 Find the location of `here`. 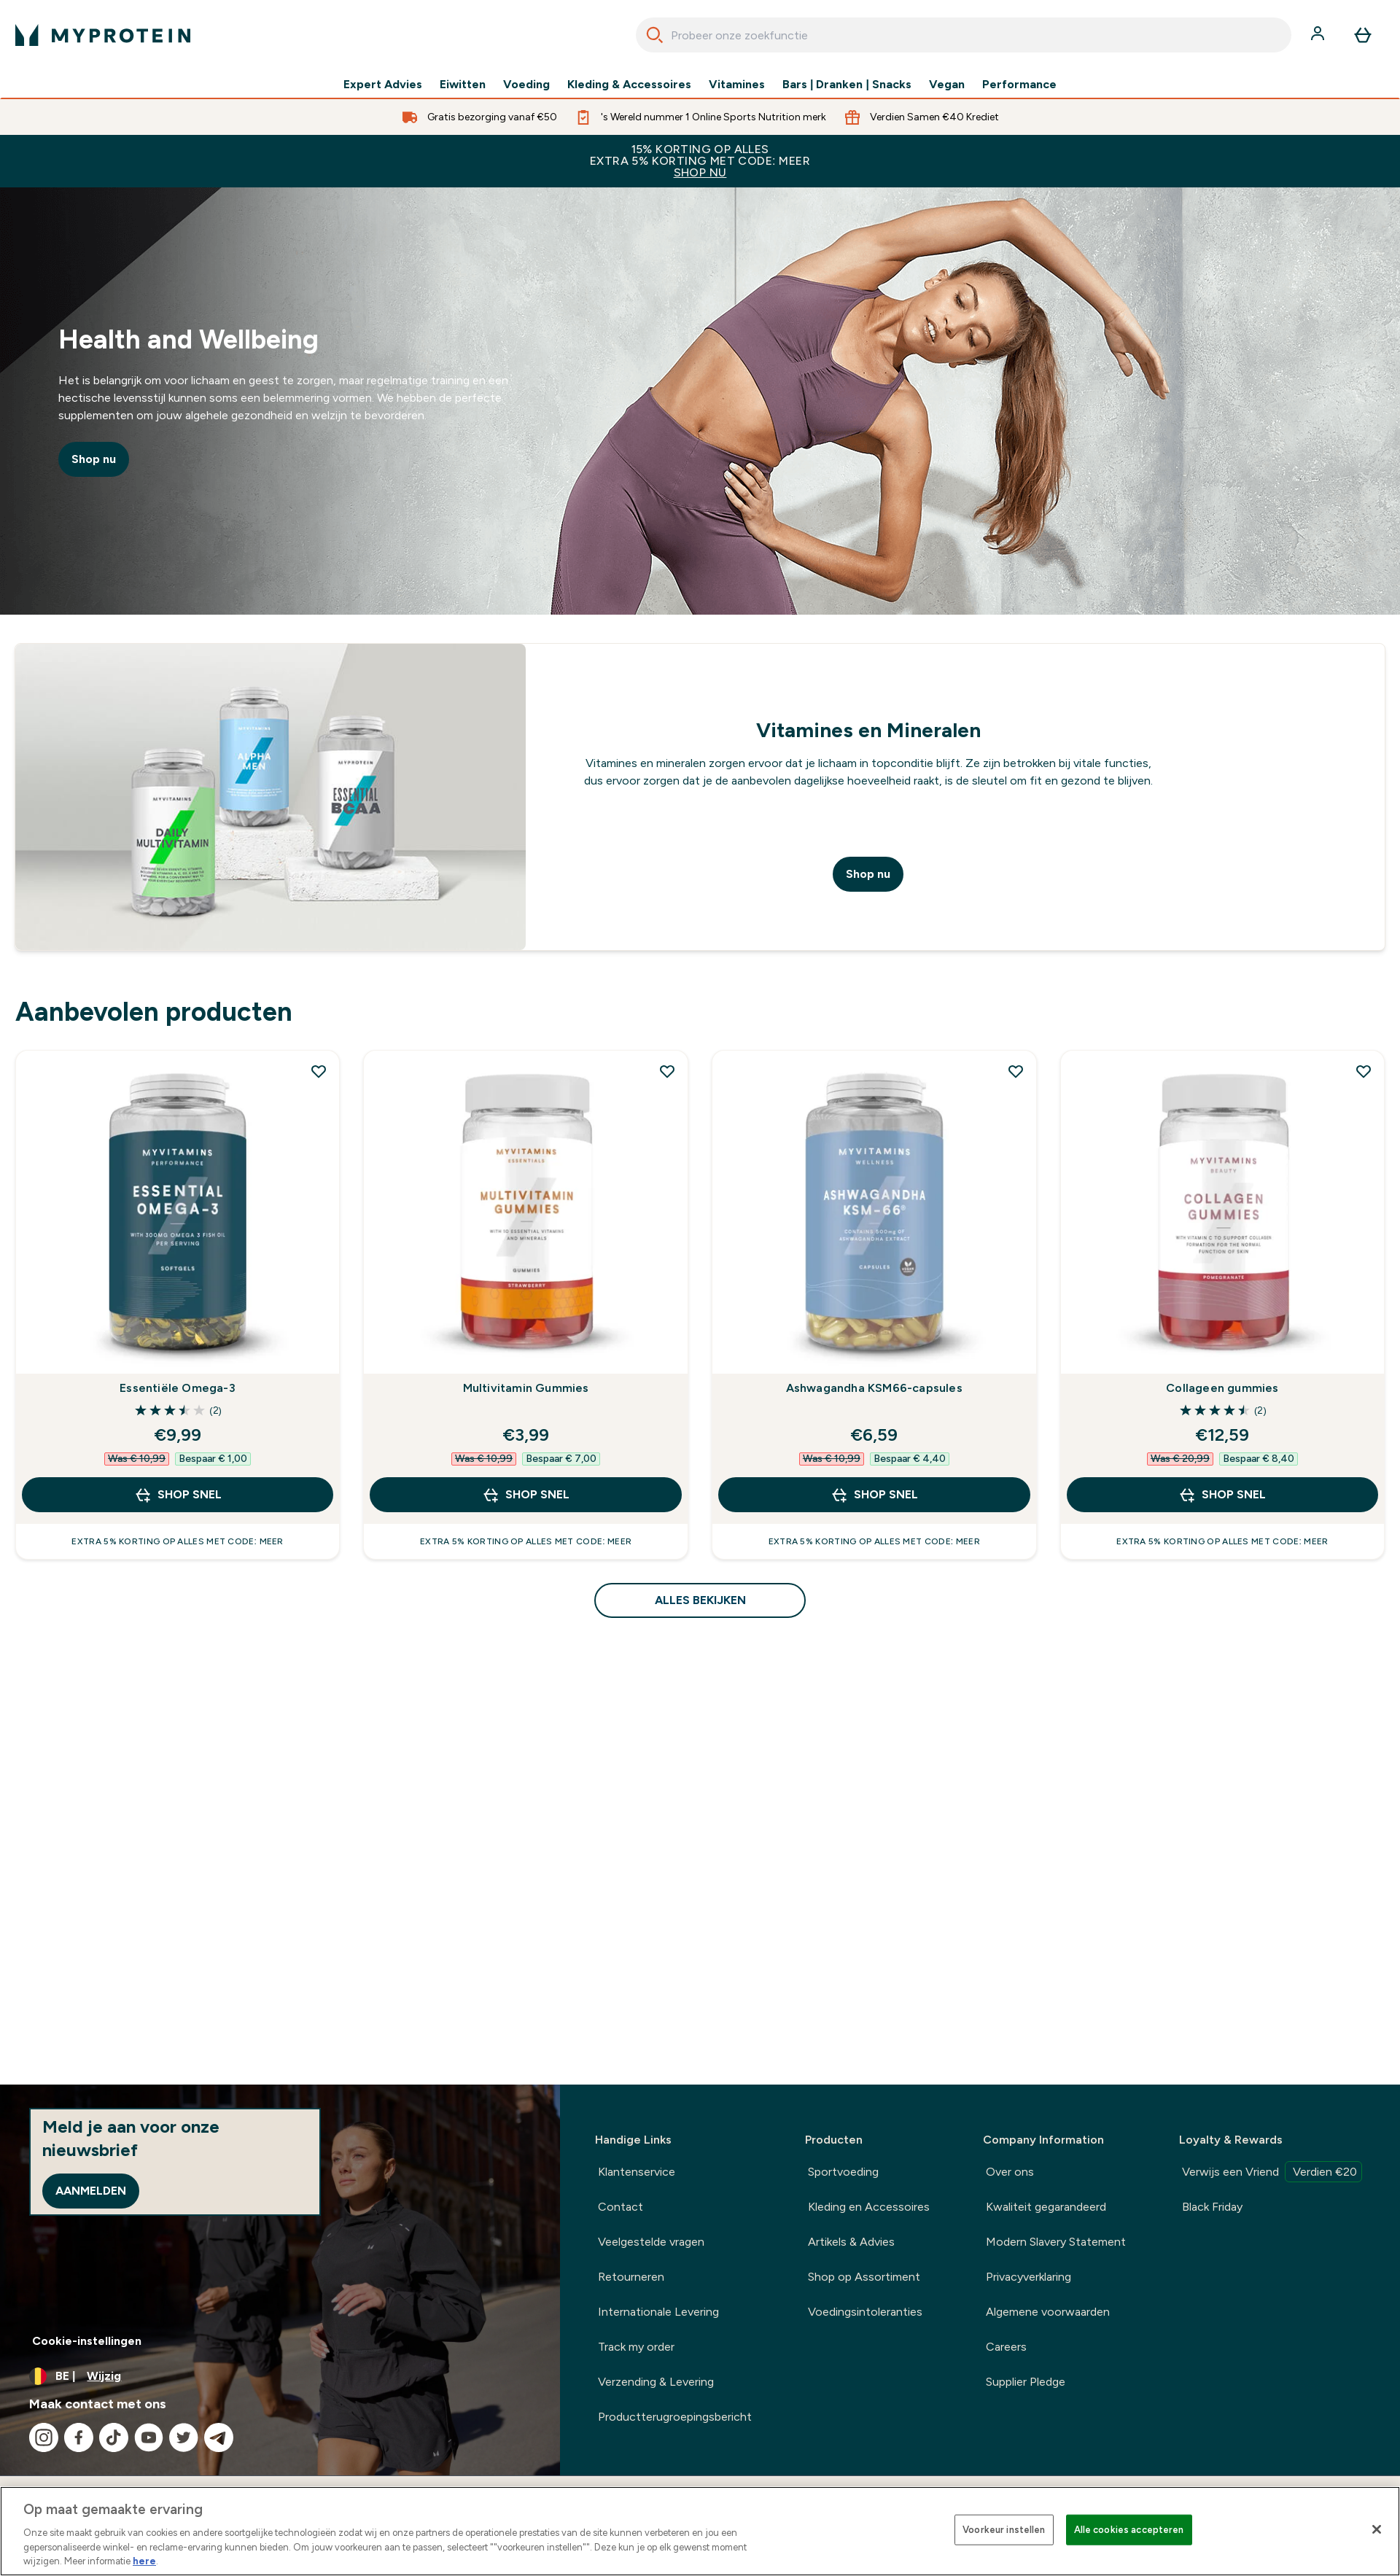

here is located at coordinates (144, 2561).